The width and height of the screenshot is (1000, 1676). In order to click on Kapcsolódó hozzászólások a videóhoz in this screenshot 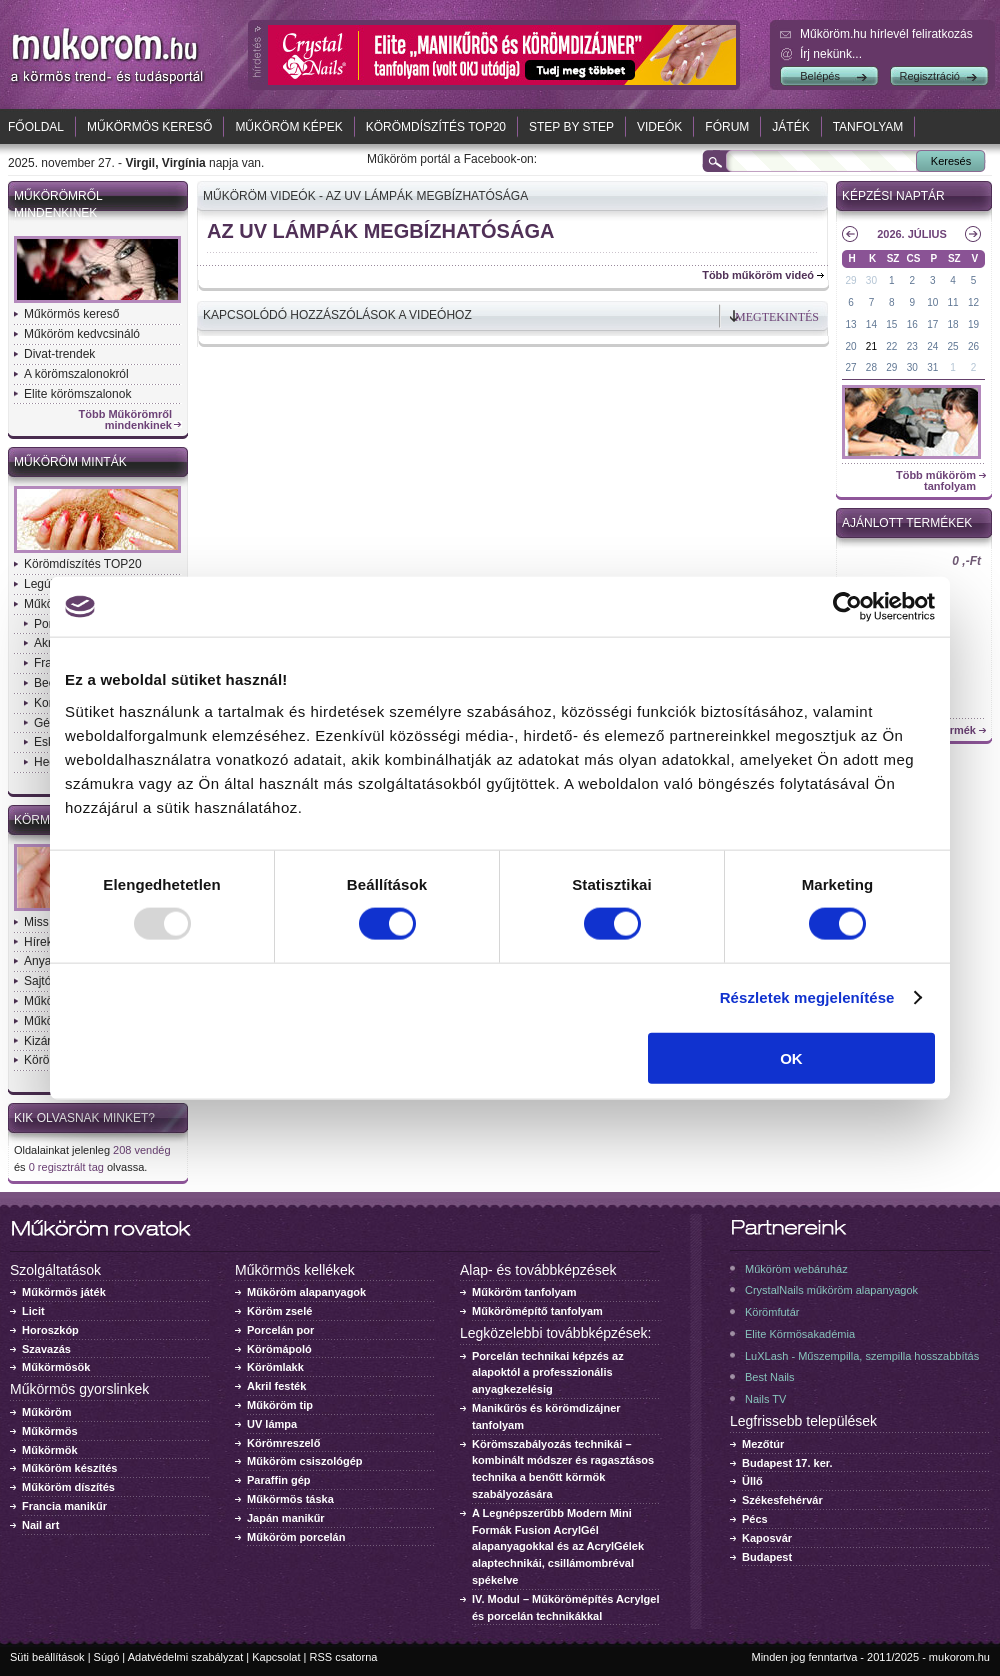, I will do `click(337, 315)`.